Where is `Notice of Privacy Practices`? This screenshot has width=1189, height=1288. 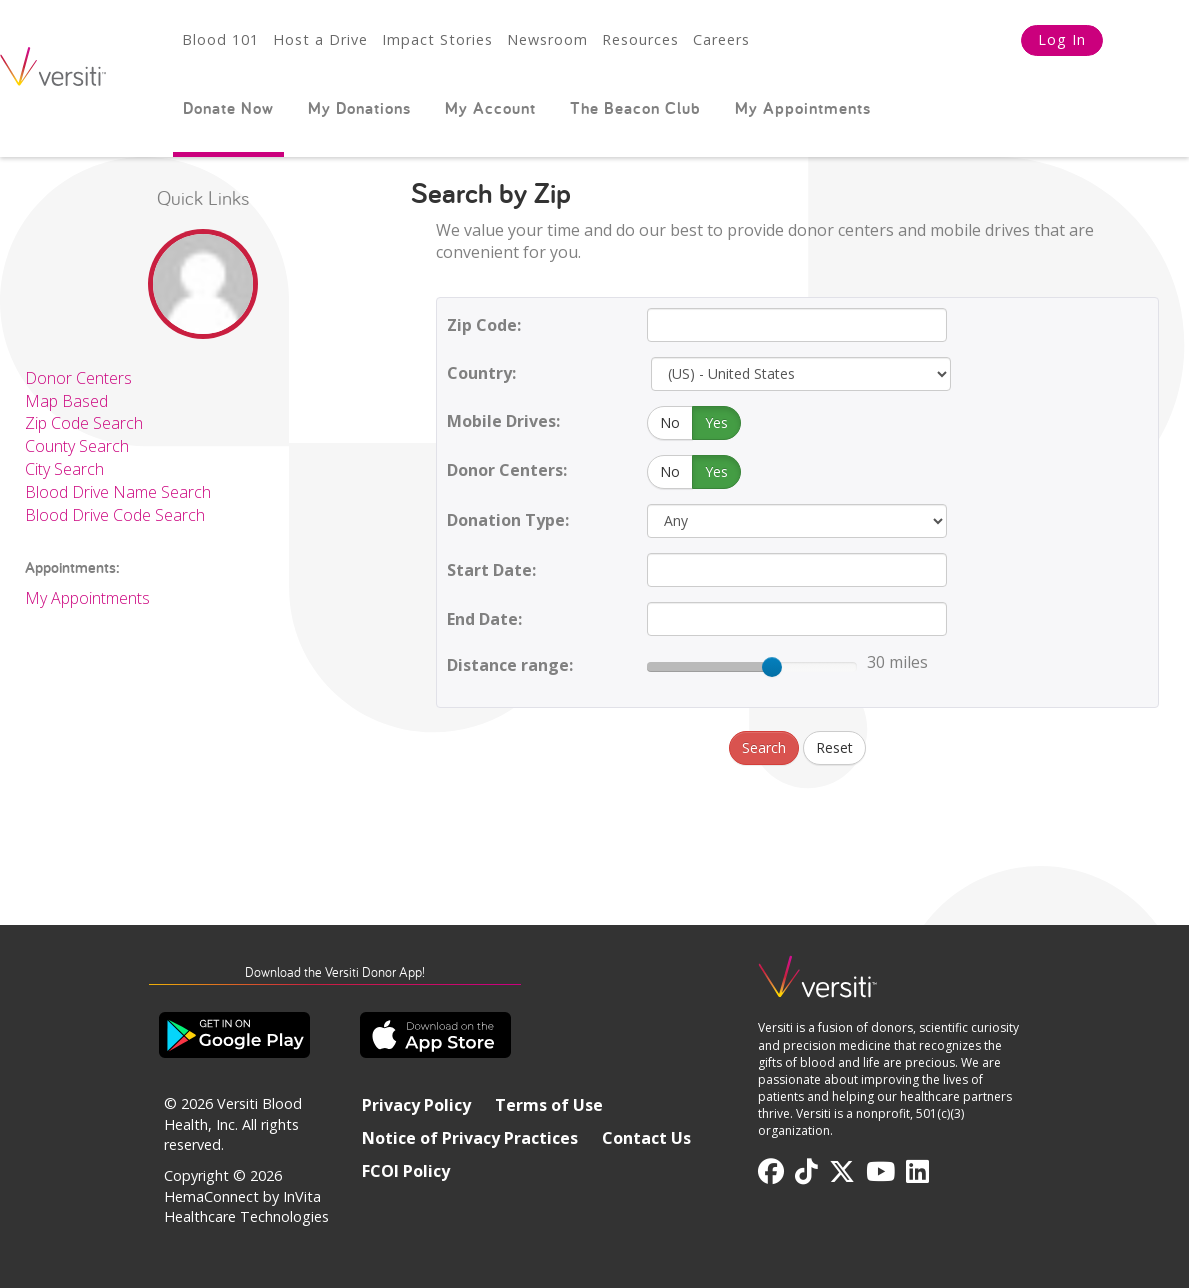
Notice of Privacy Practices is located at coordinates (470, 1138).